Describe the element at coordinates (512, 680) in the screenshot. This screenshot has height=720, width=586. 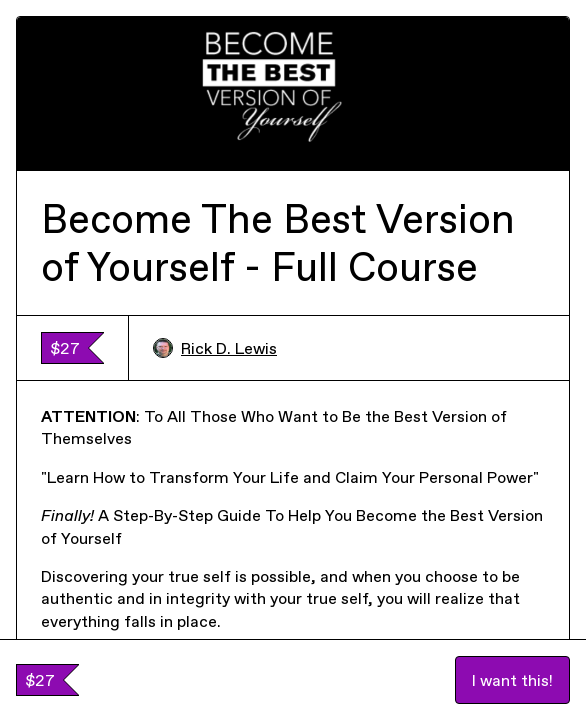
I see `I want this!` at that location.